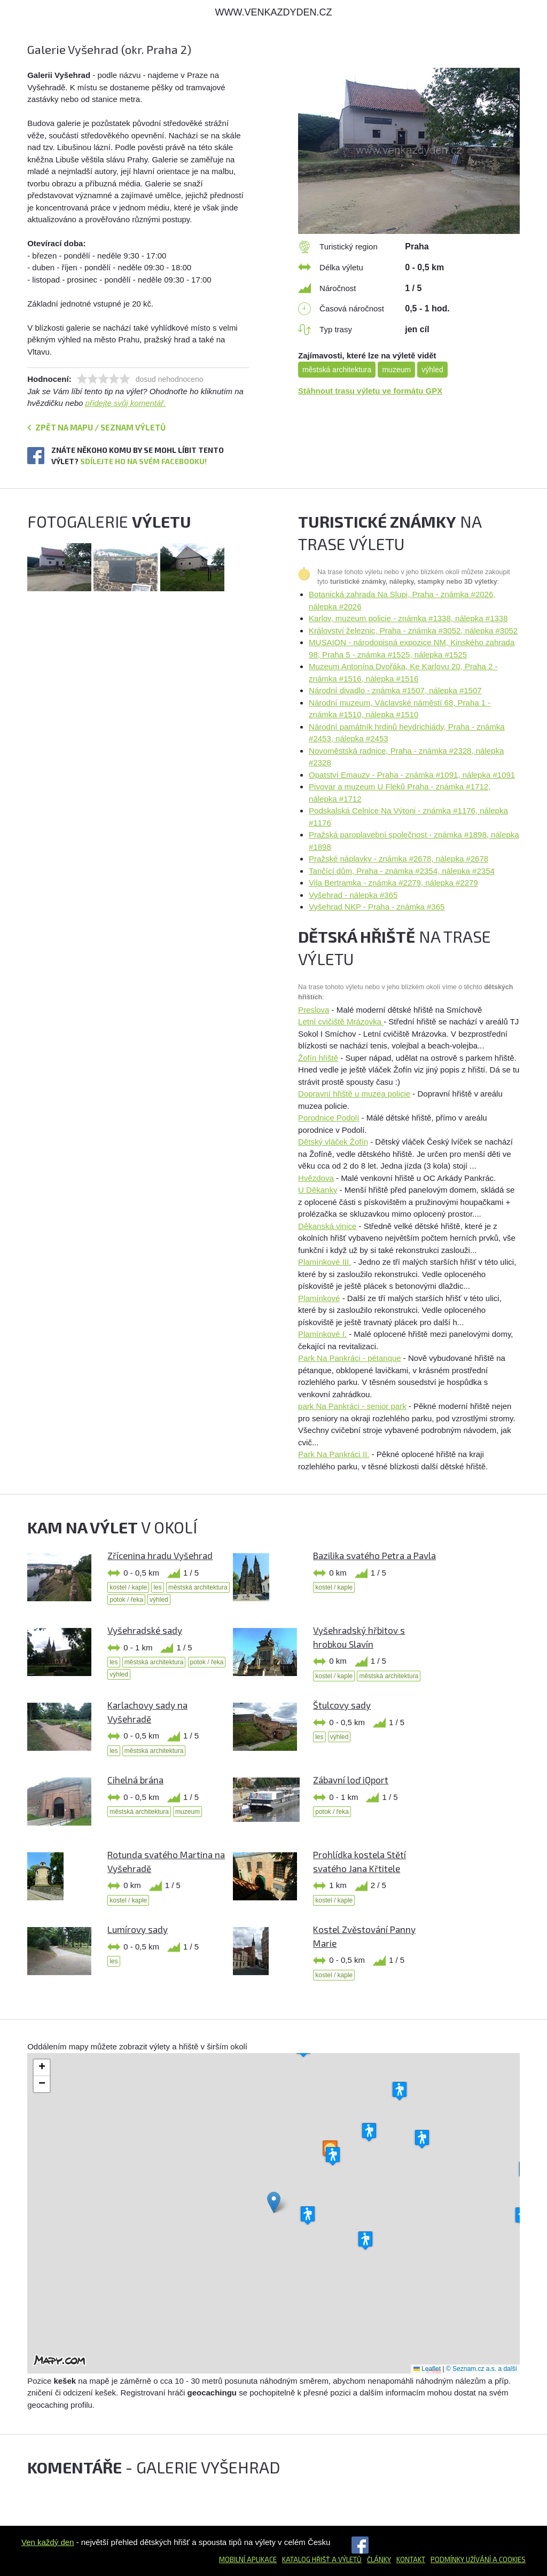 The width and height of the screenshot is (547, 2576). I want to click on Park Na Pankráci - pétanque, so click(349, 1358).